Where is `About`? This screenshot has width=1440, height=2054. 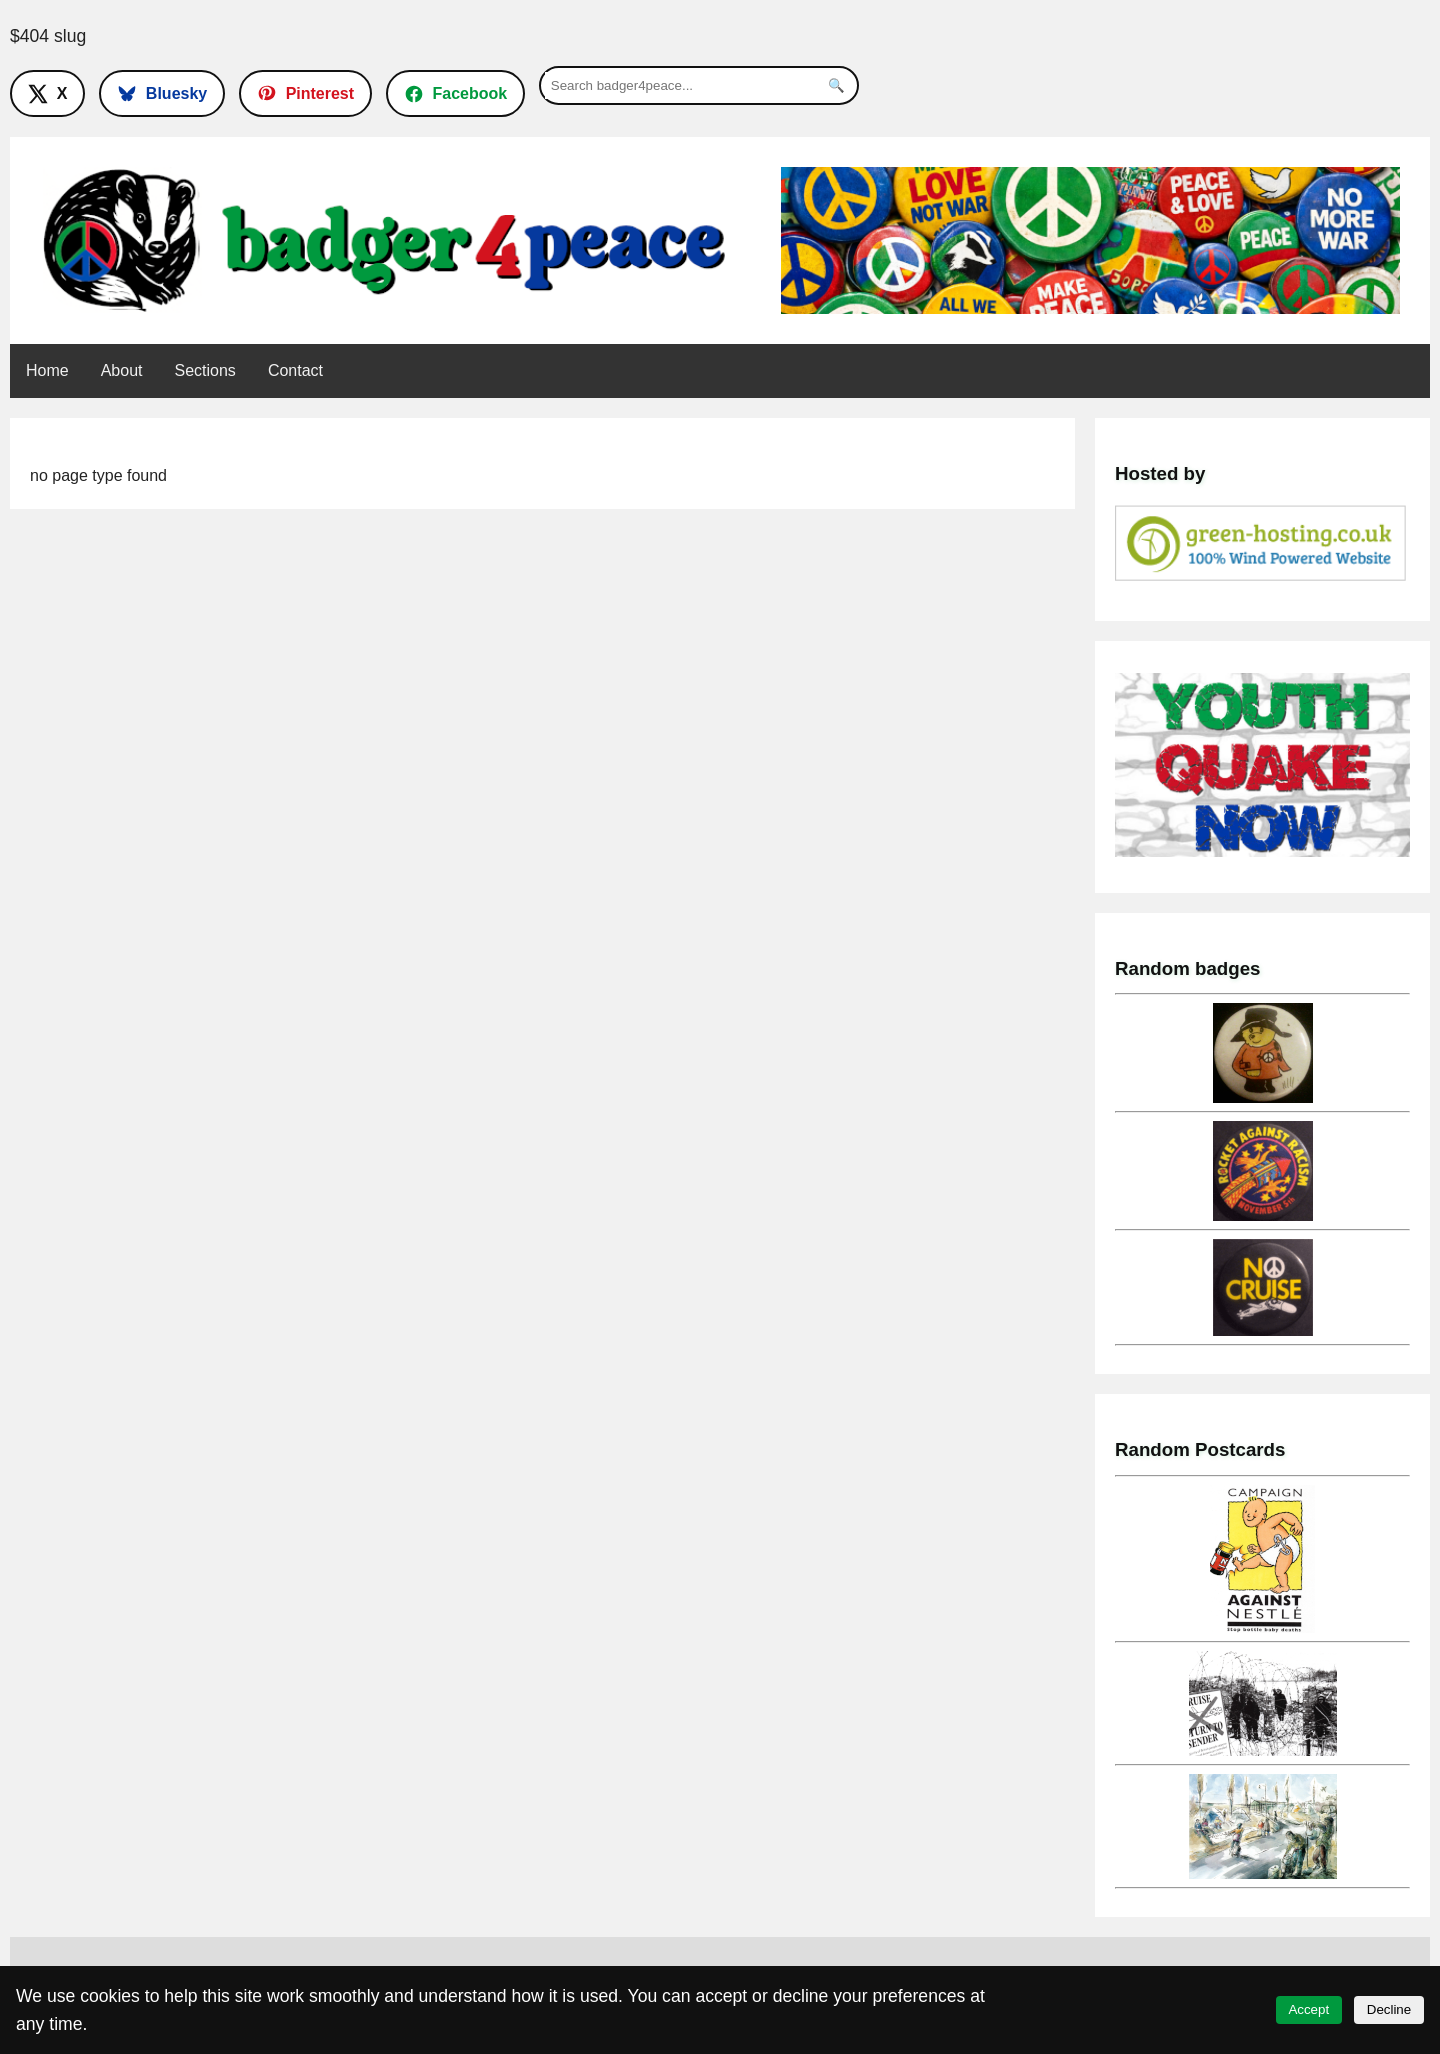 About is located at coordinates (122, 370).